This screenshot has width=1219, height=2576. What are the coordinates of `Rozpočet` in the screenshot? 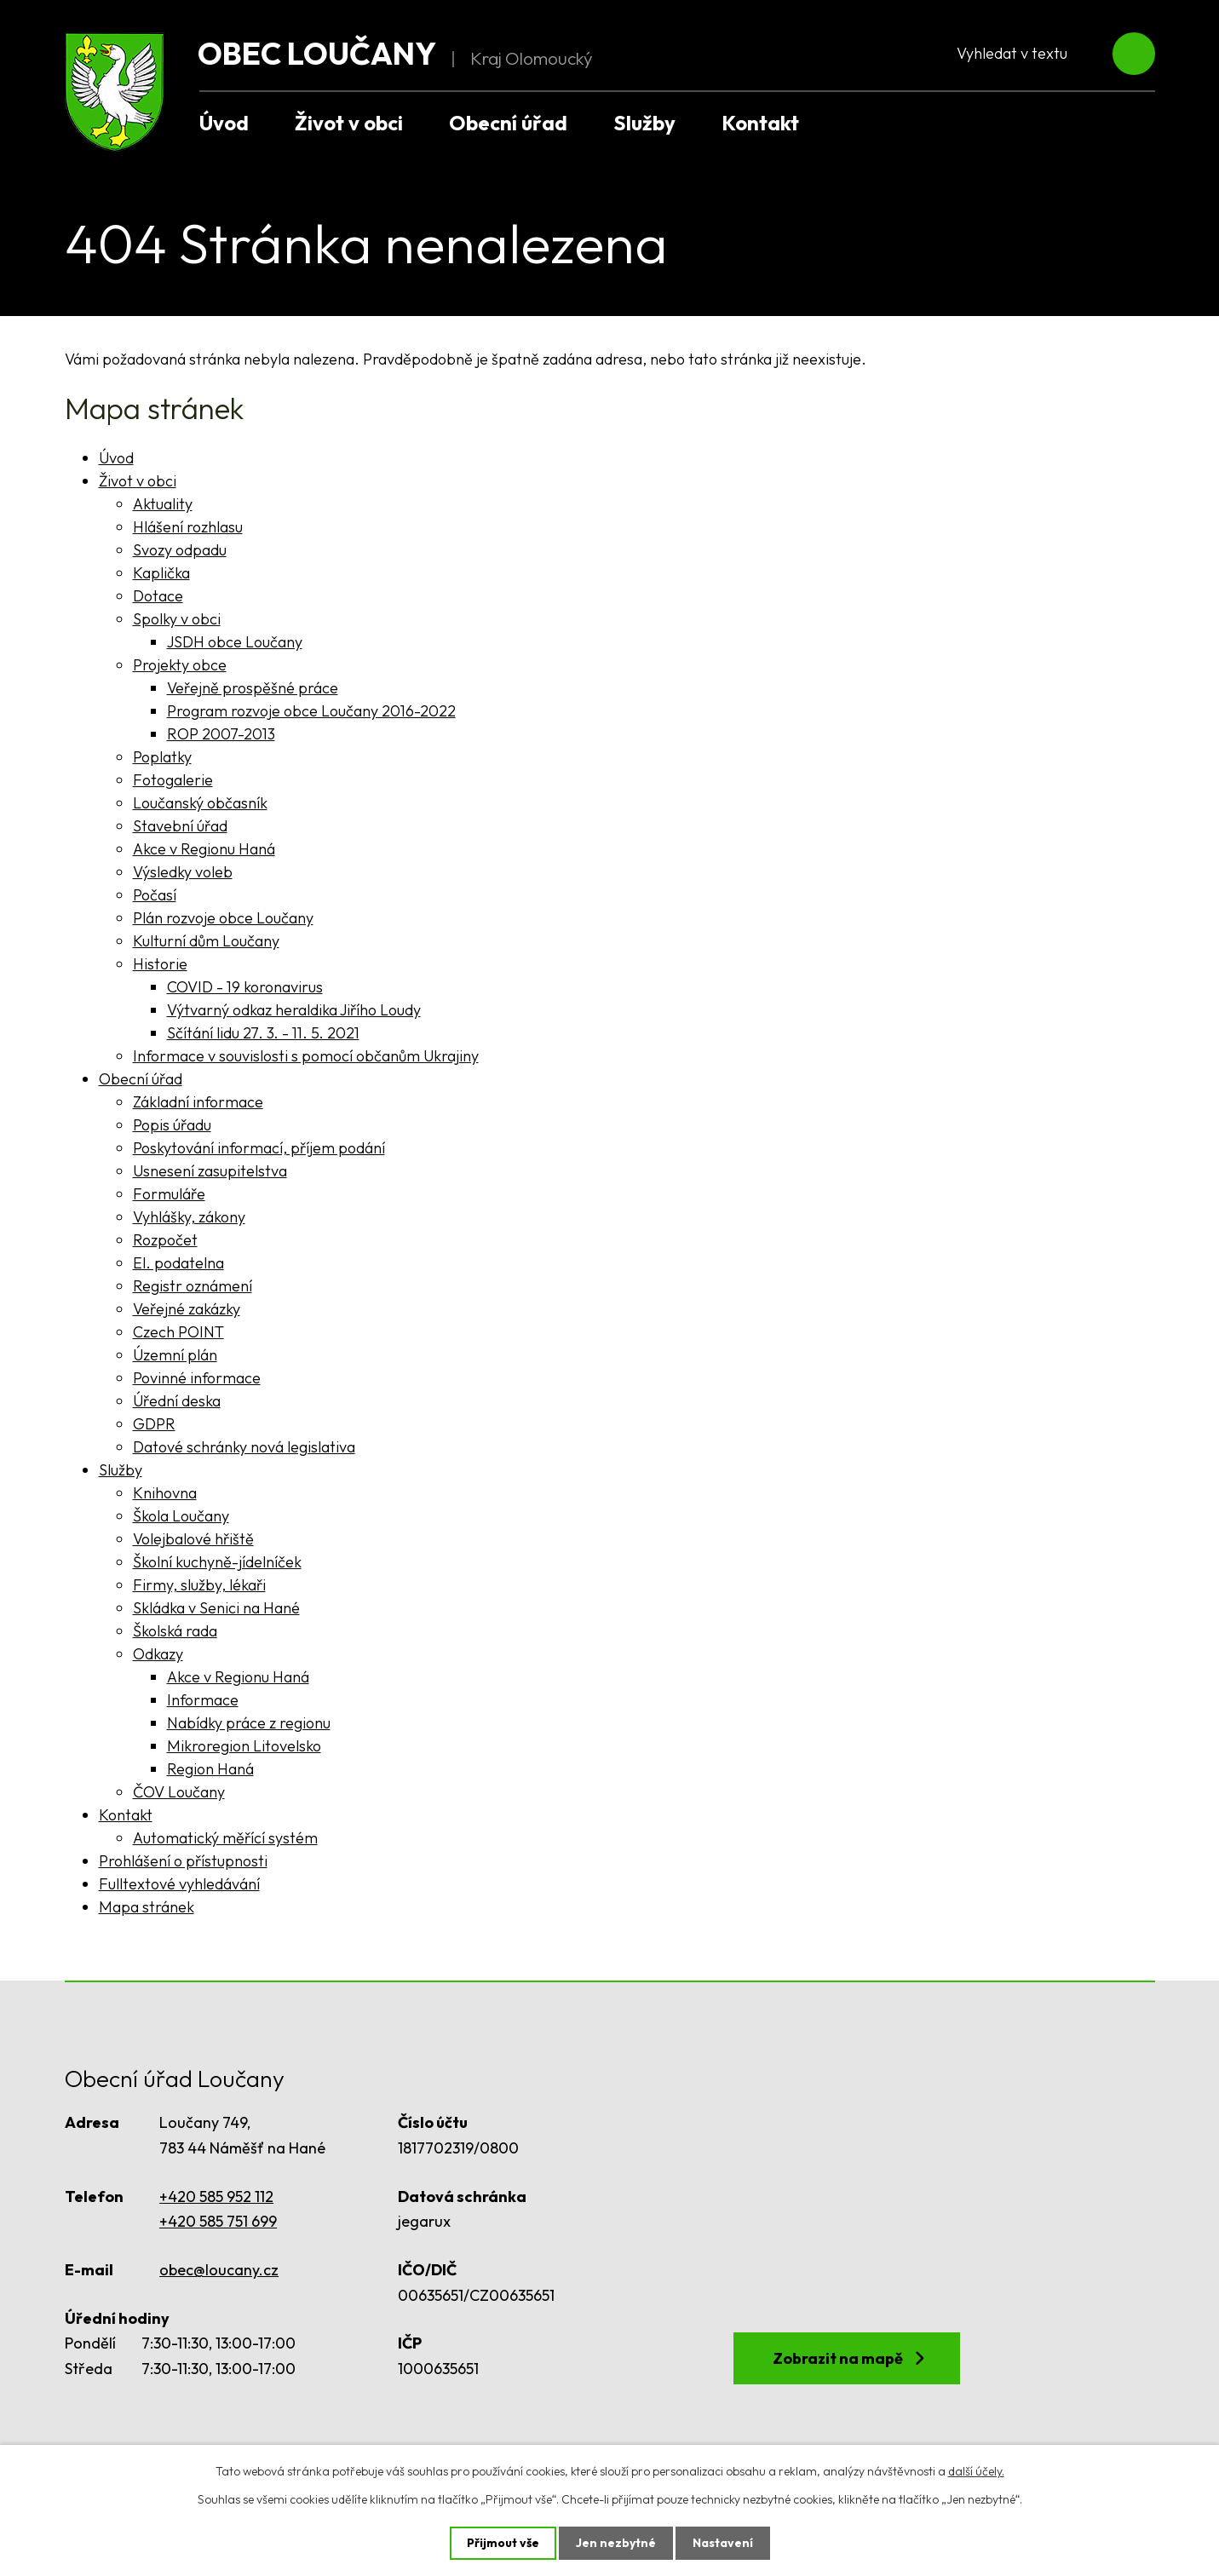 It's located at (165, 1240).